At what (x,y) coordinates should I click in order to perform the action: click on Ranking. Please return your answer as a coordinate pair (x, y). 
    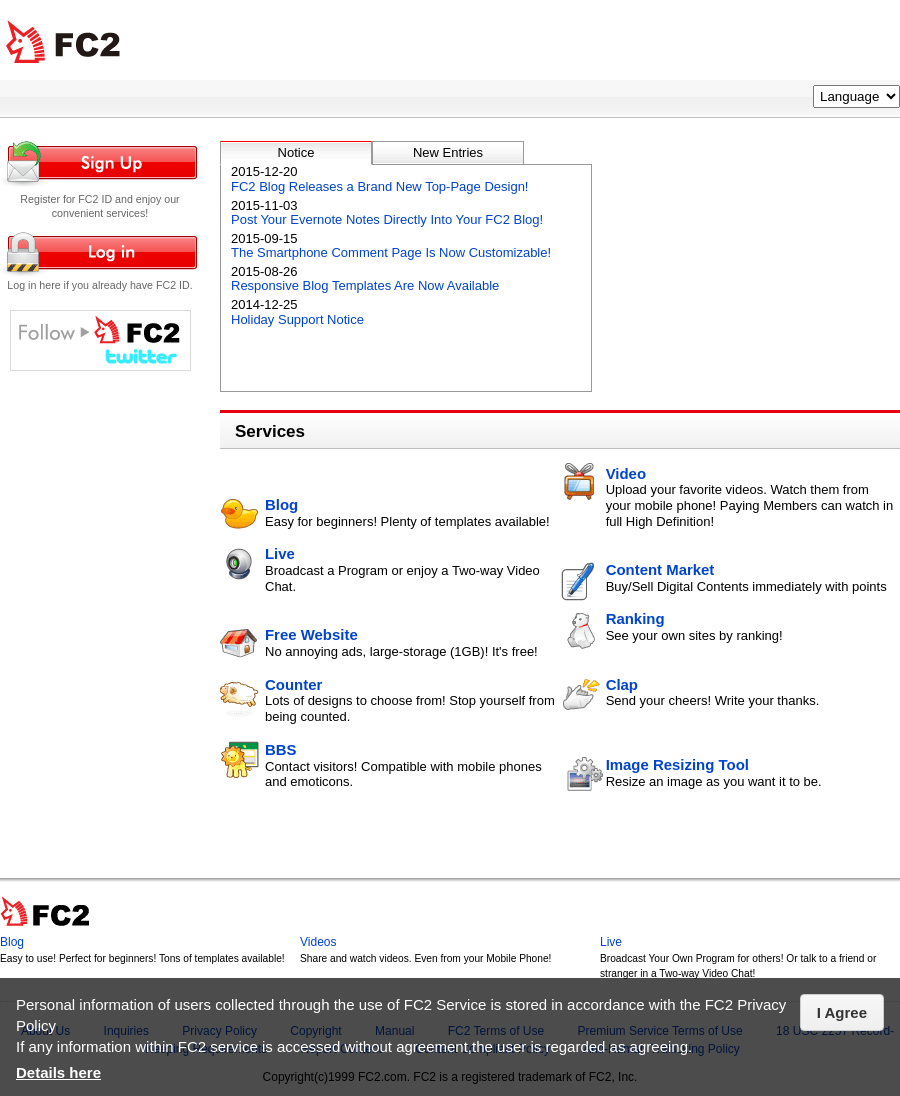
    Looking at the image, I should click on (635, 618).